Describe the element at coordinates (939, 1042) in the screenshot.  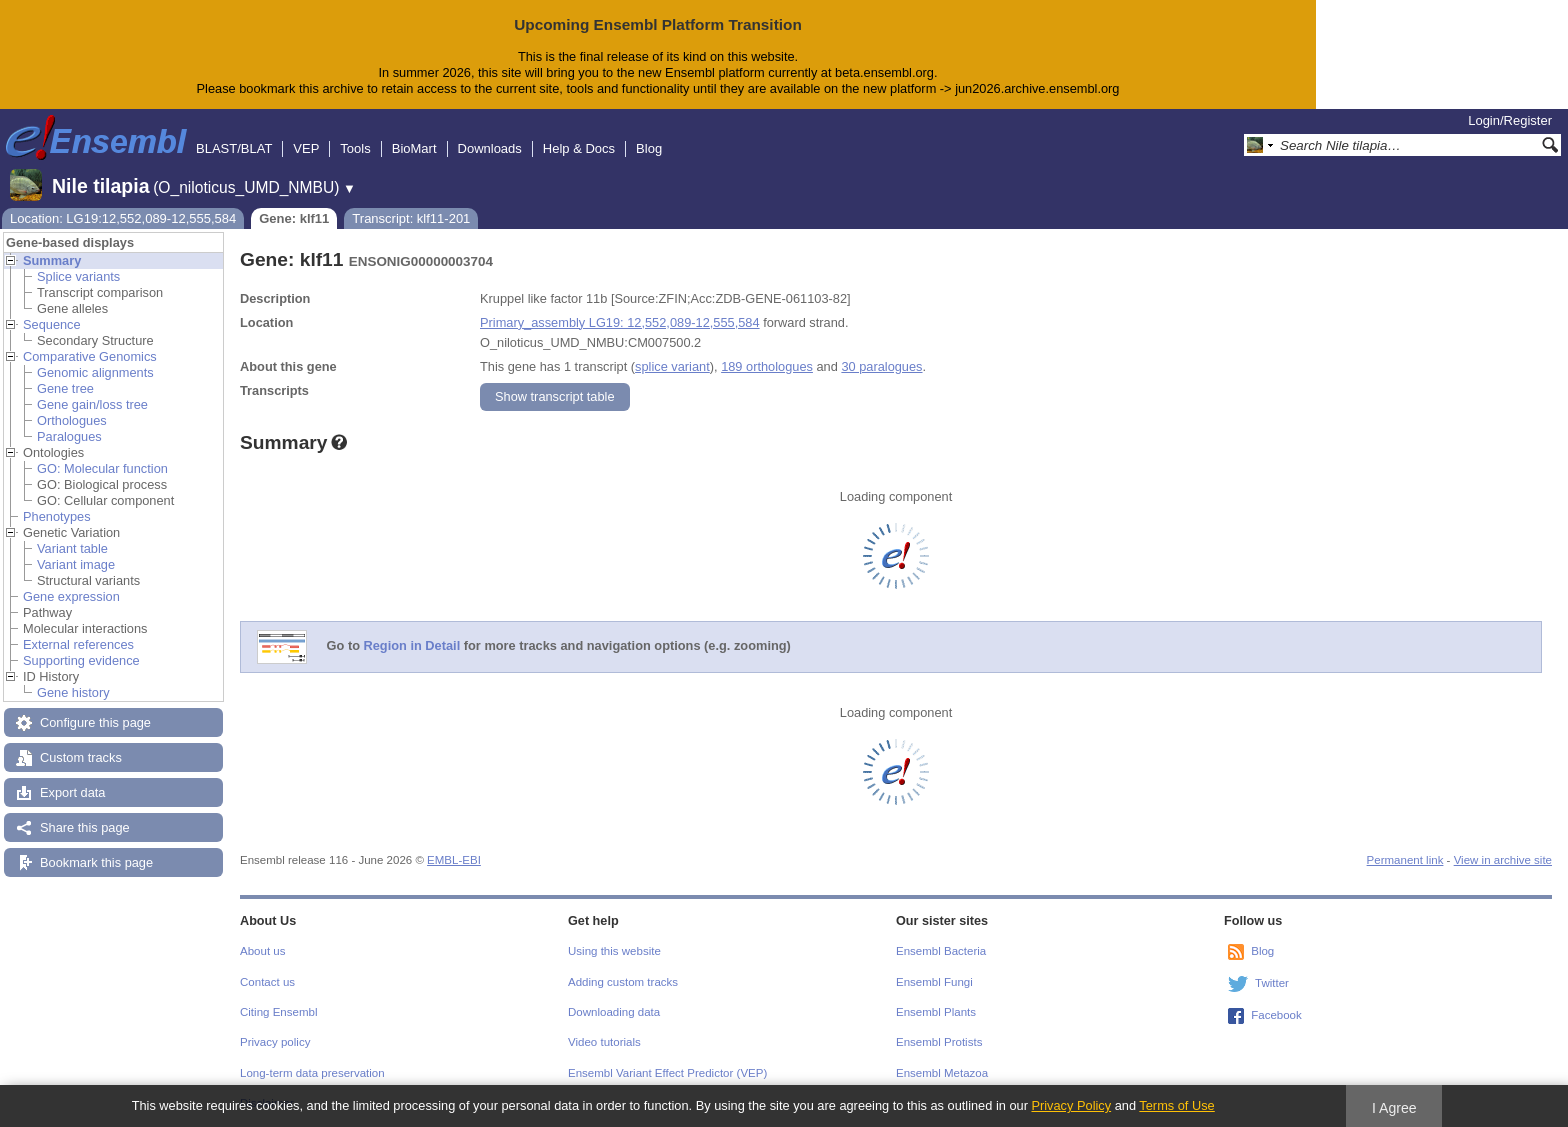
I see `Ensembl Protists` at that location.